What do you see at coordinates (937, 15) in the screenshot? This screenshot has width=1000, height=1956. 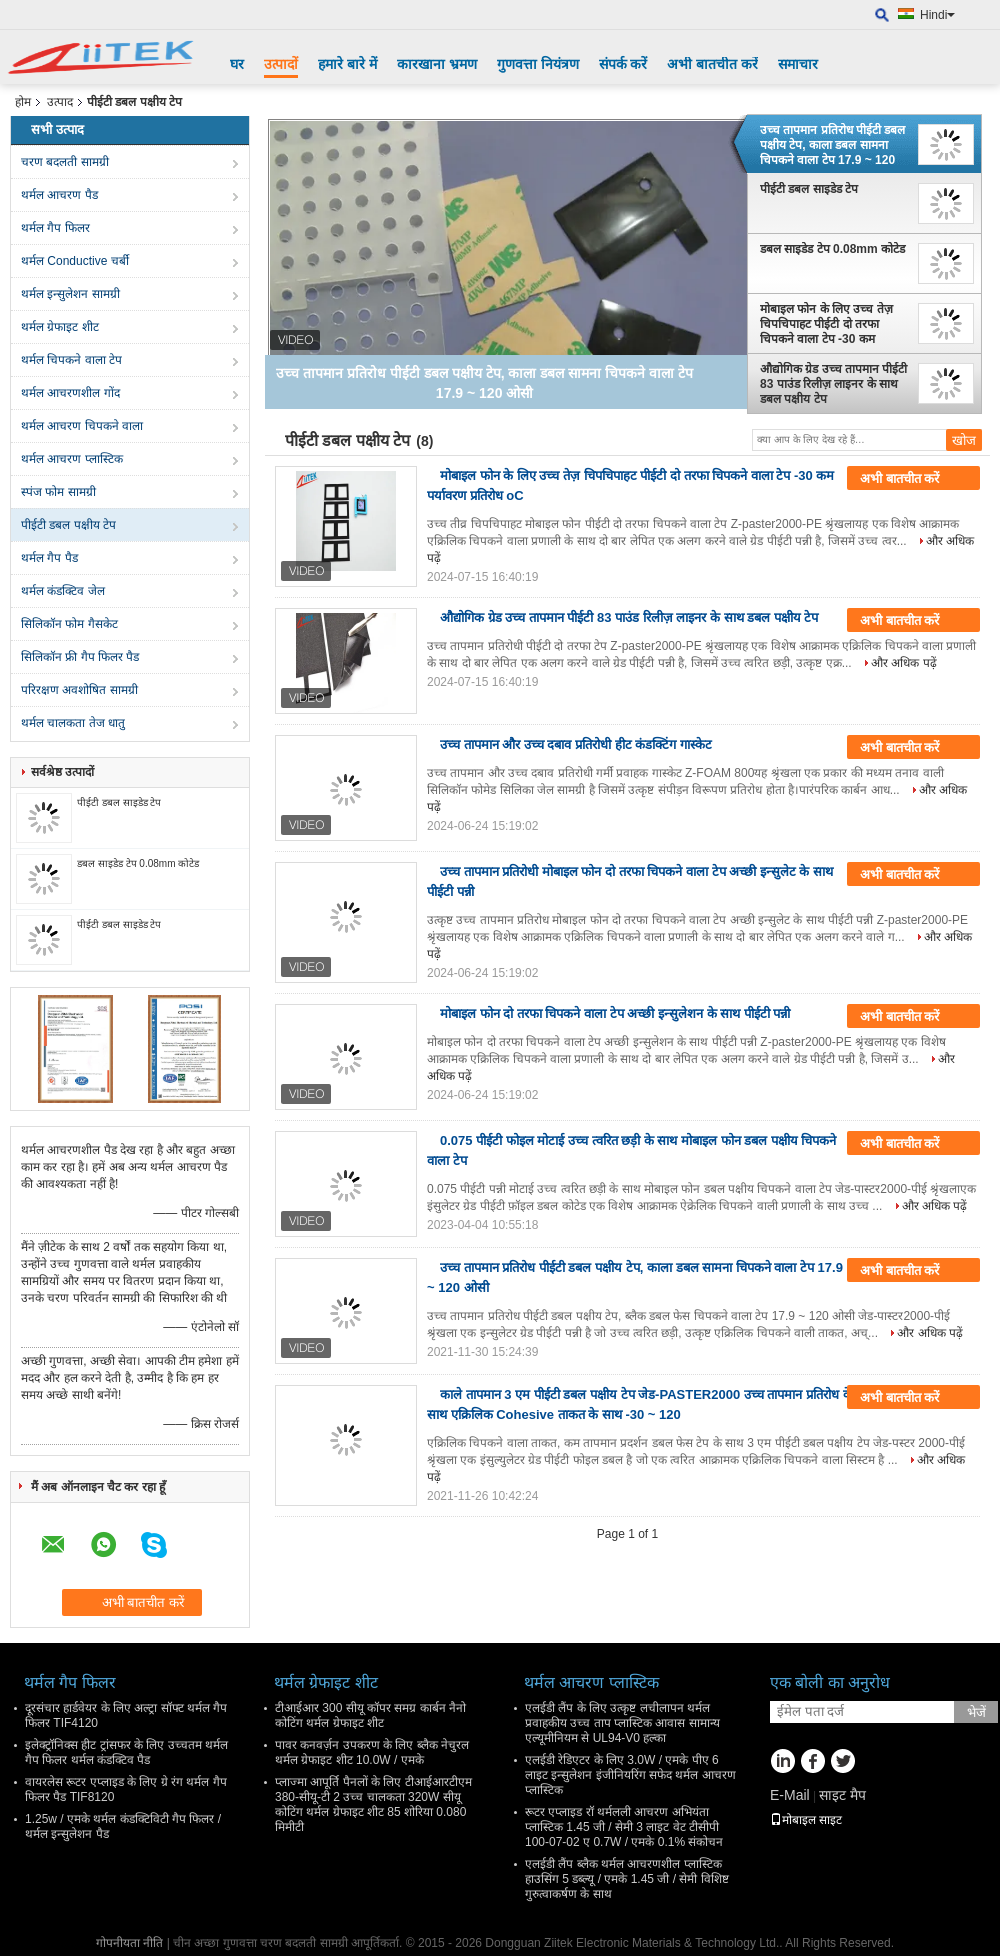 I see `Hindi` at bounding box center [937, 15].